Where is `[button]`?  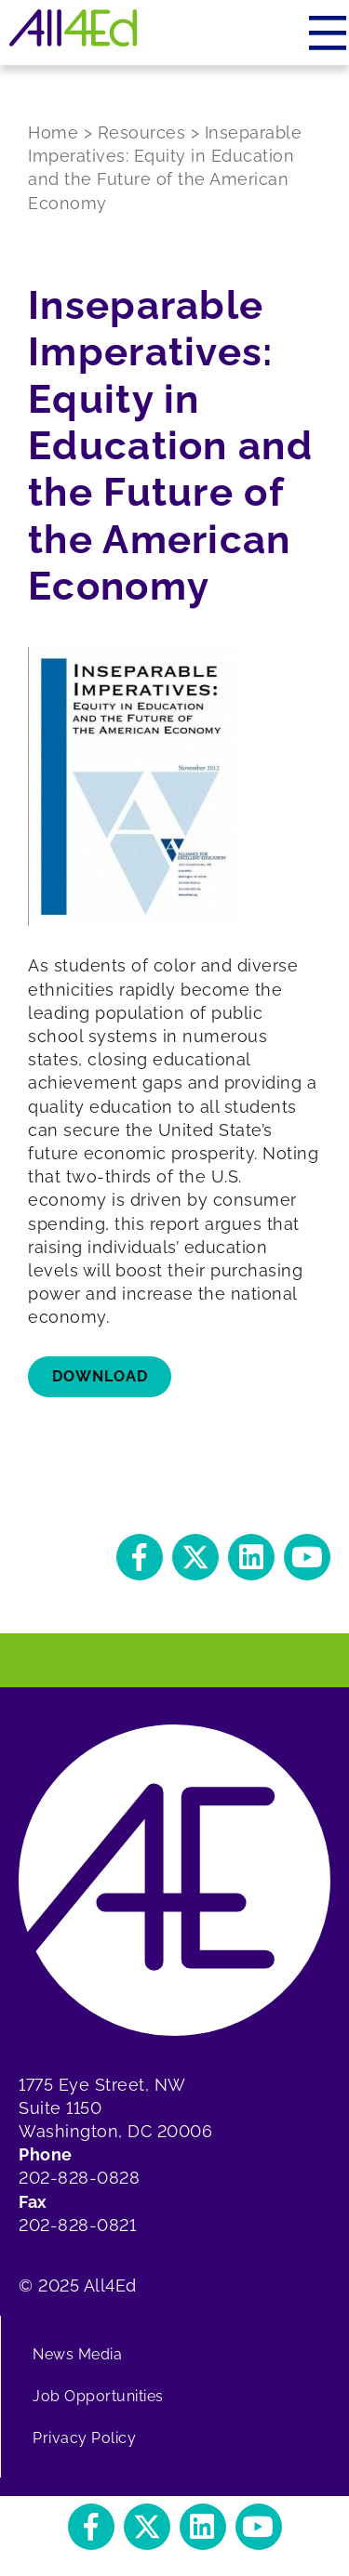
[button] is located at coordinates (139, 1557).